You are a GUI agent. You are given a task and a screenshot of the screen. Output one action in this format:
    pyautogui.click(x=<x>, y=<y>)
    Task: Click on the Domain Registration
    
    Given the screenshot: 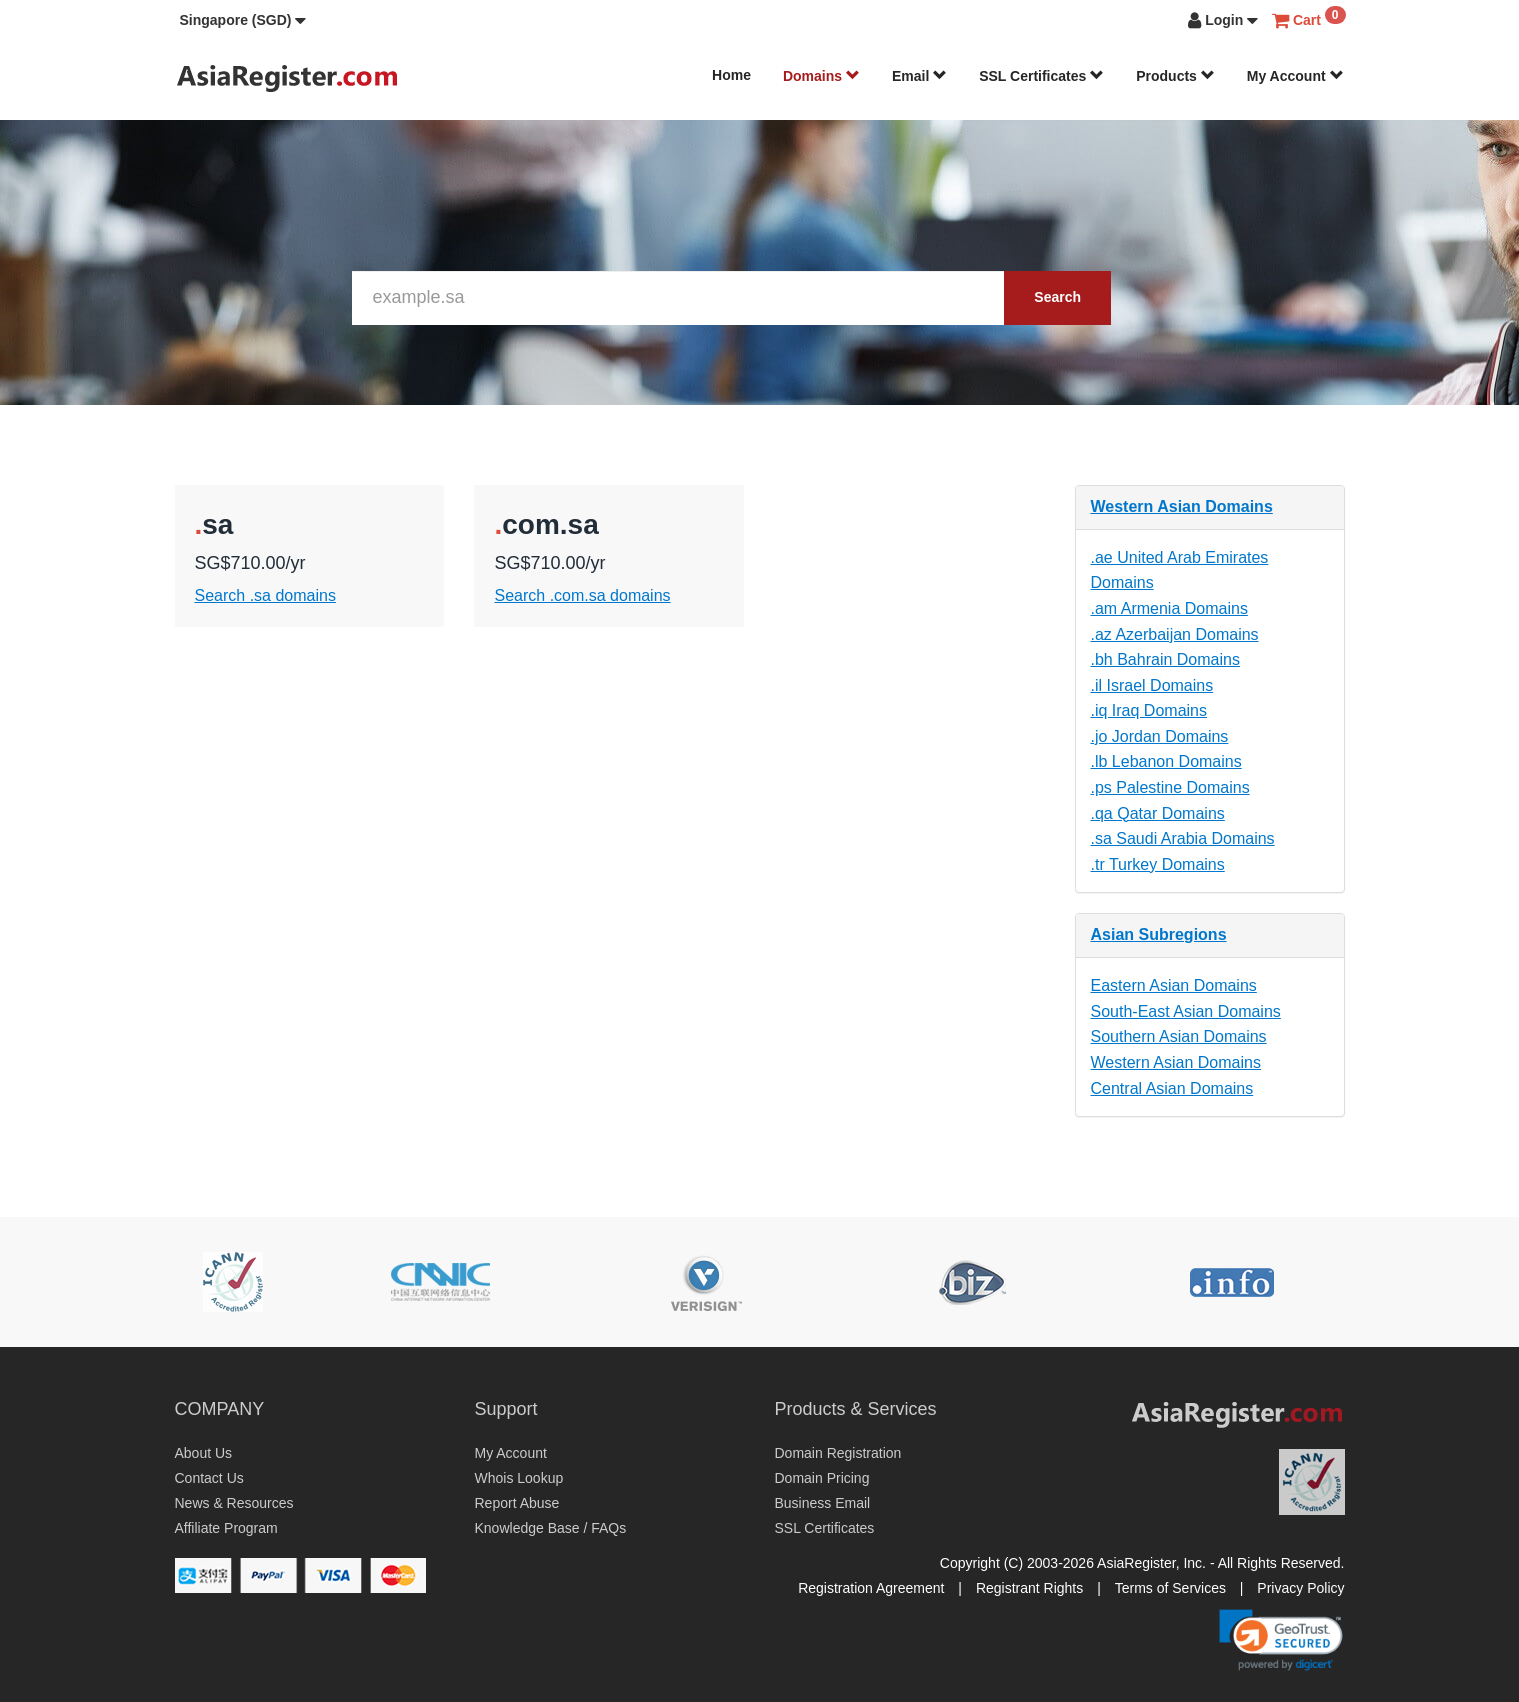 What is the action you would take?
    pyautogui.click(x=838, y=1453)
    